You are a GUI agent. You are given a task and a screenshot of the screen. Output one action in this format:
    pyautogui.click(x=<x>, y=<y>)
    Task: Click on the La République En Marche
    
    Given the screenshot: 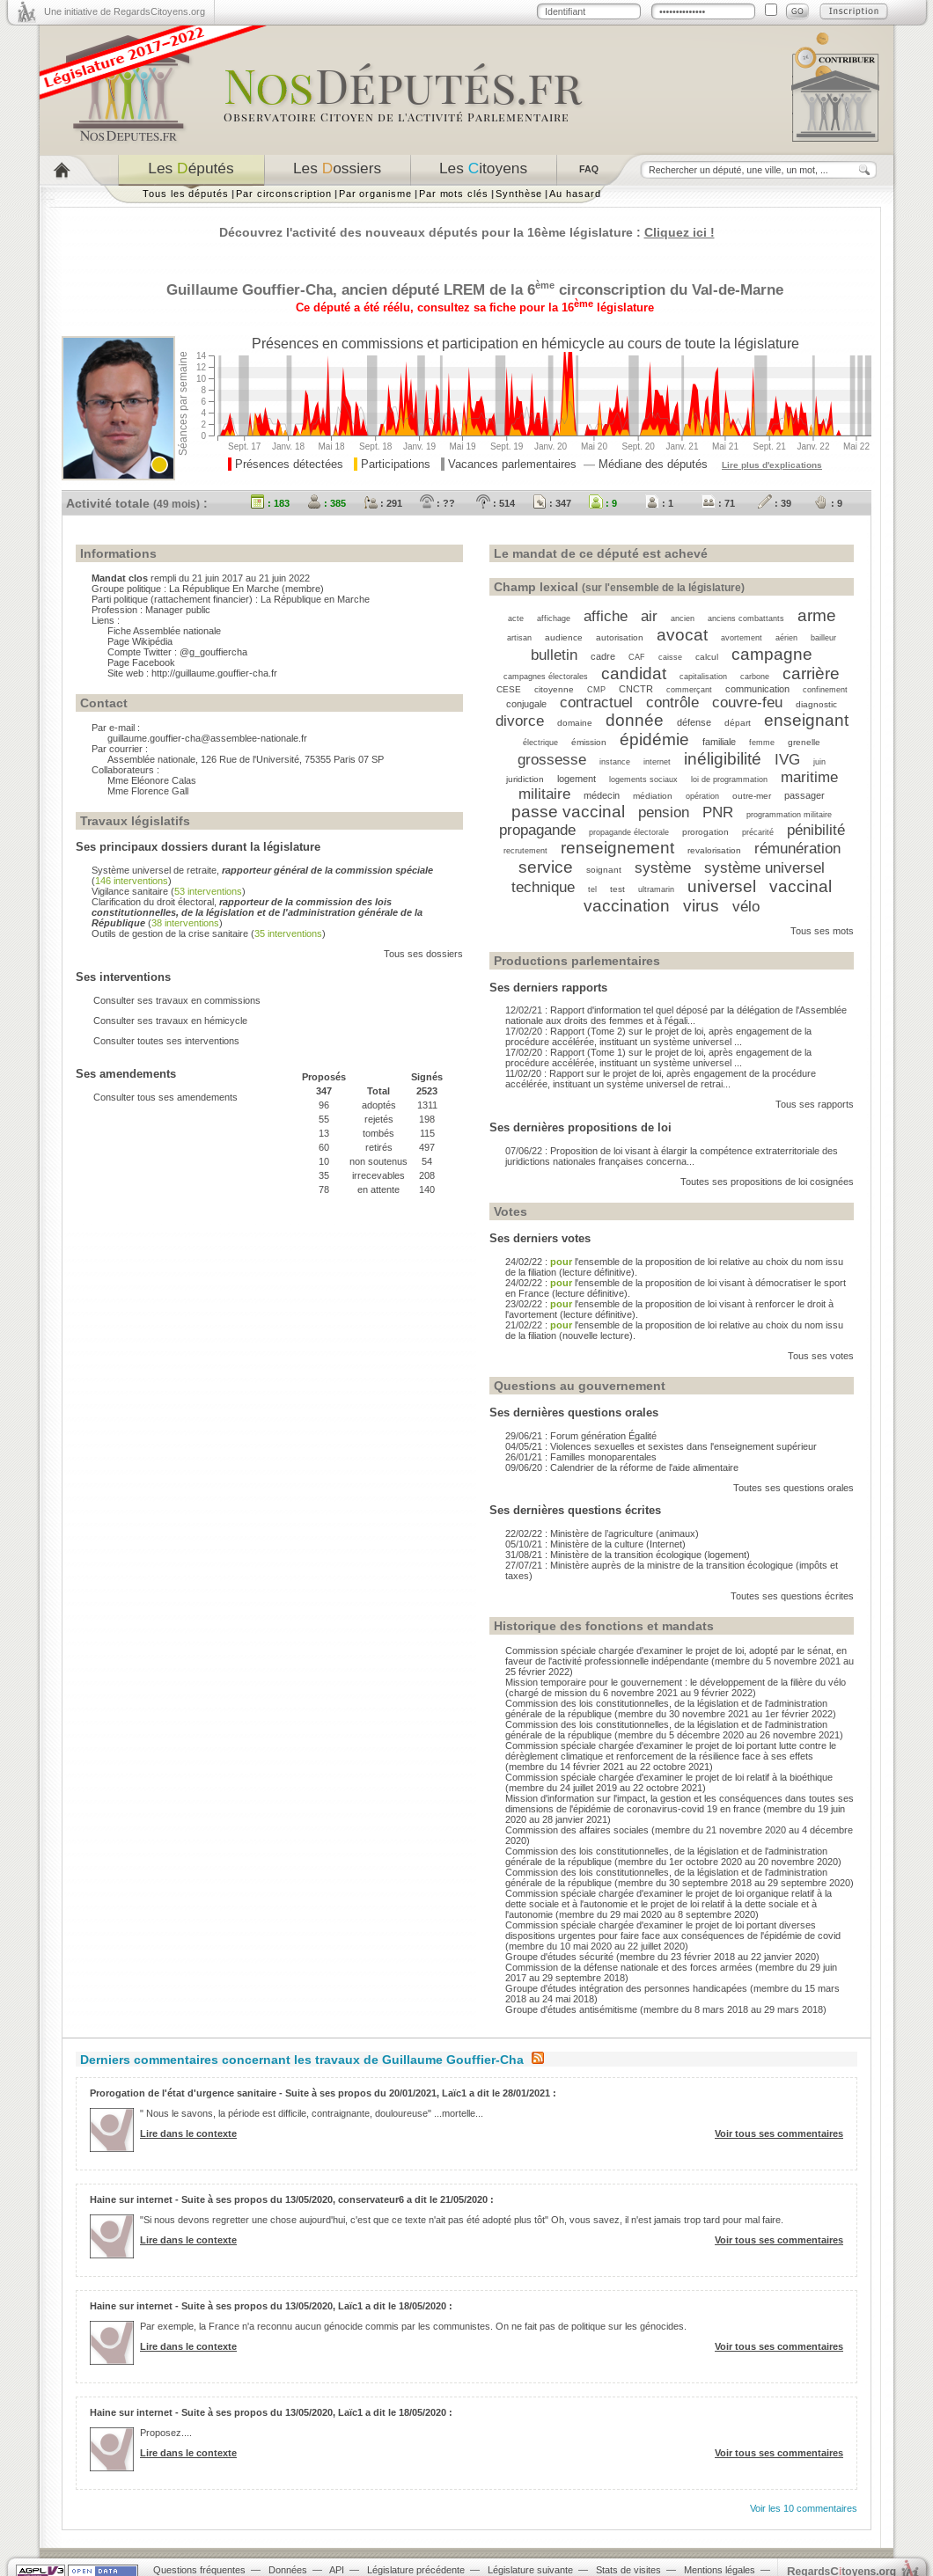 What is the action you would take?
    pyautogui.click(x=224, y=588)
    